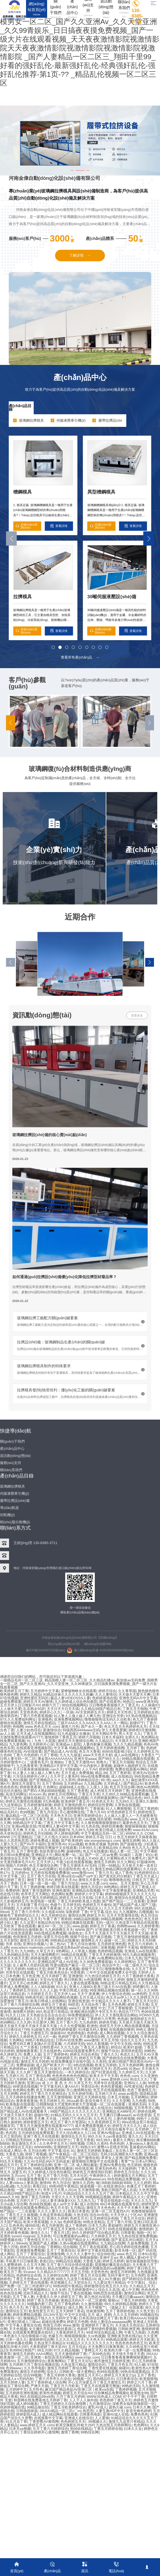 This screenshot has width=160, height=2576. Describe the element at coordinates (53, 2168) in the screenshot. I see `99精品视频免费在线播放` at that location.